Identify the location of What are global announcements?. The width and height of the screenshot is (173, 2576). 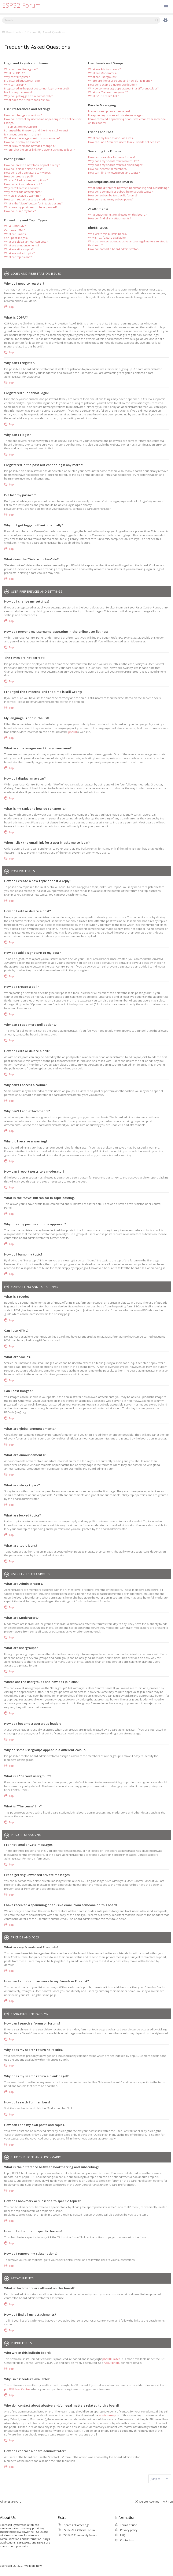
(26, 241).